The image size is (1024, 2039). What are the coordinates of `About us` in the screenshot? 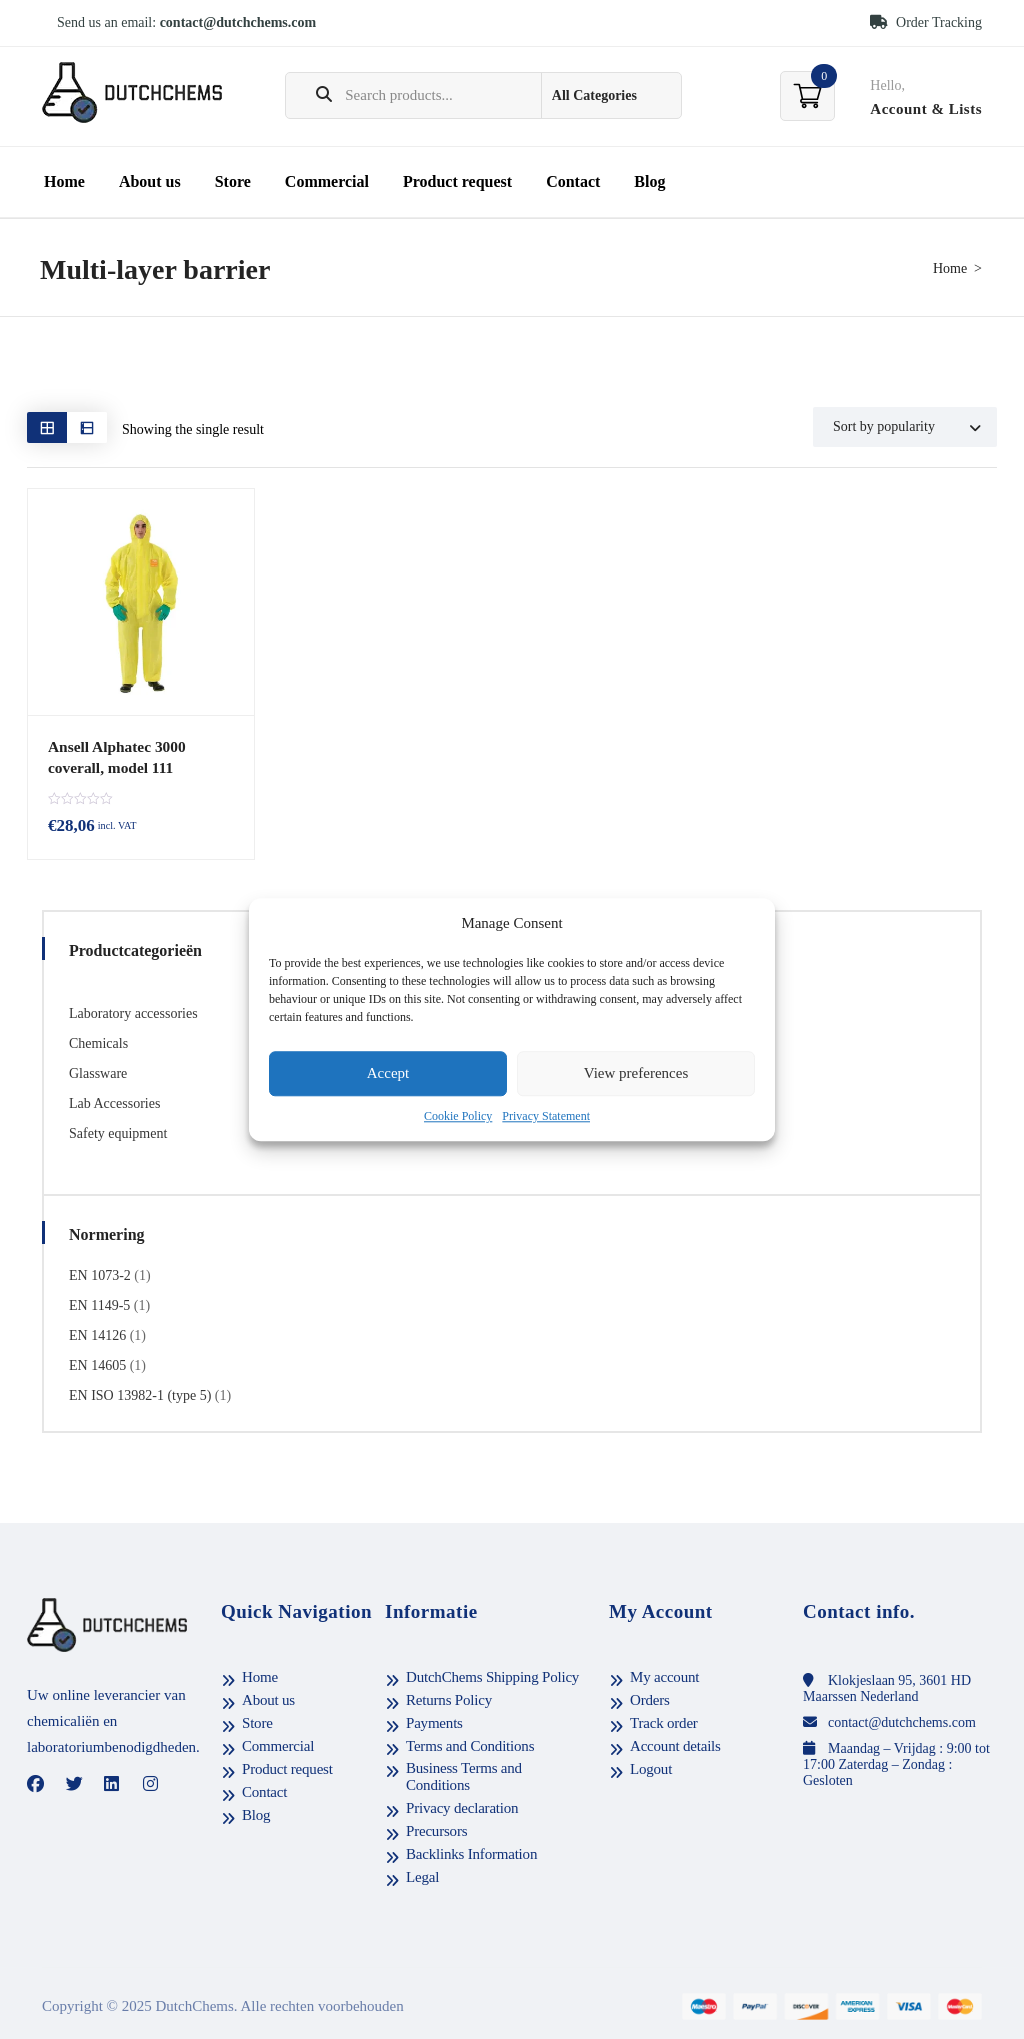 It's located at (150, 181).